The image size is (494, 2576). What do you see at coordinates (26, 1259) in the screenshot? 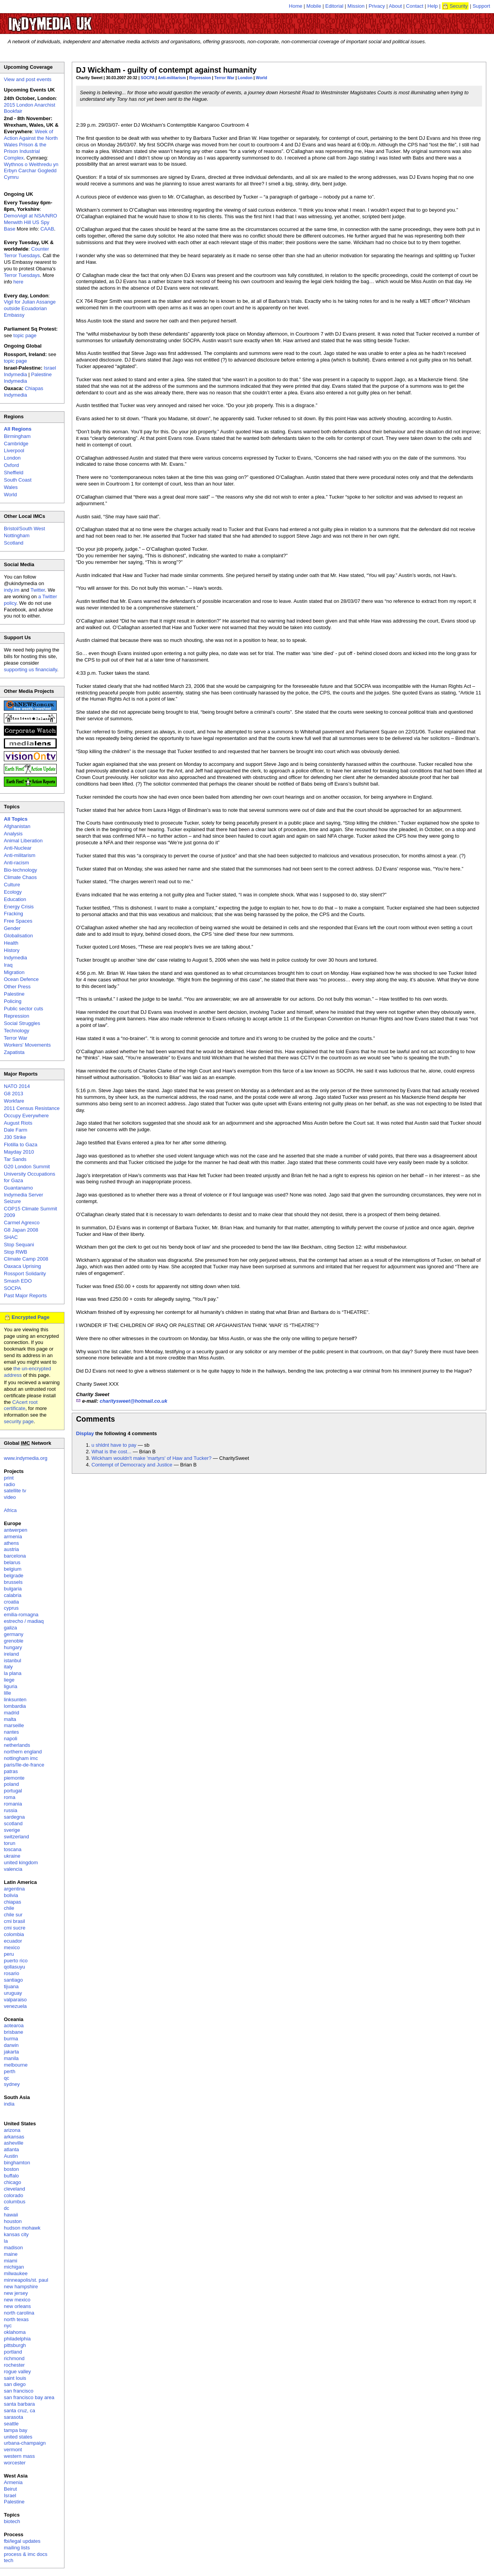
I see `Climate Camp 2008` at bounding box center [26, 1259].